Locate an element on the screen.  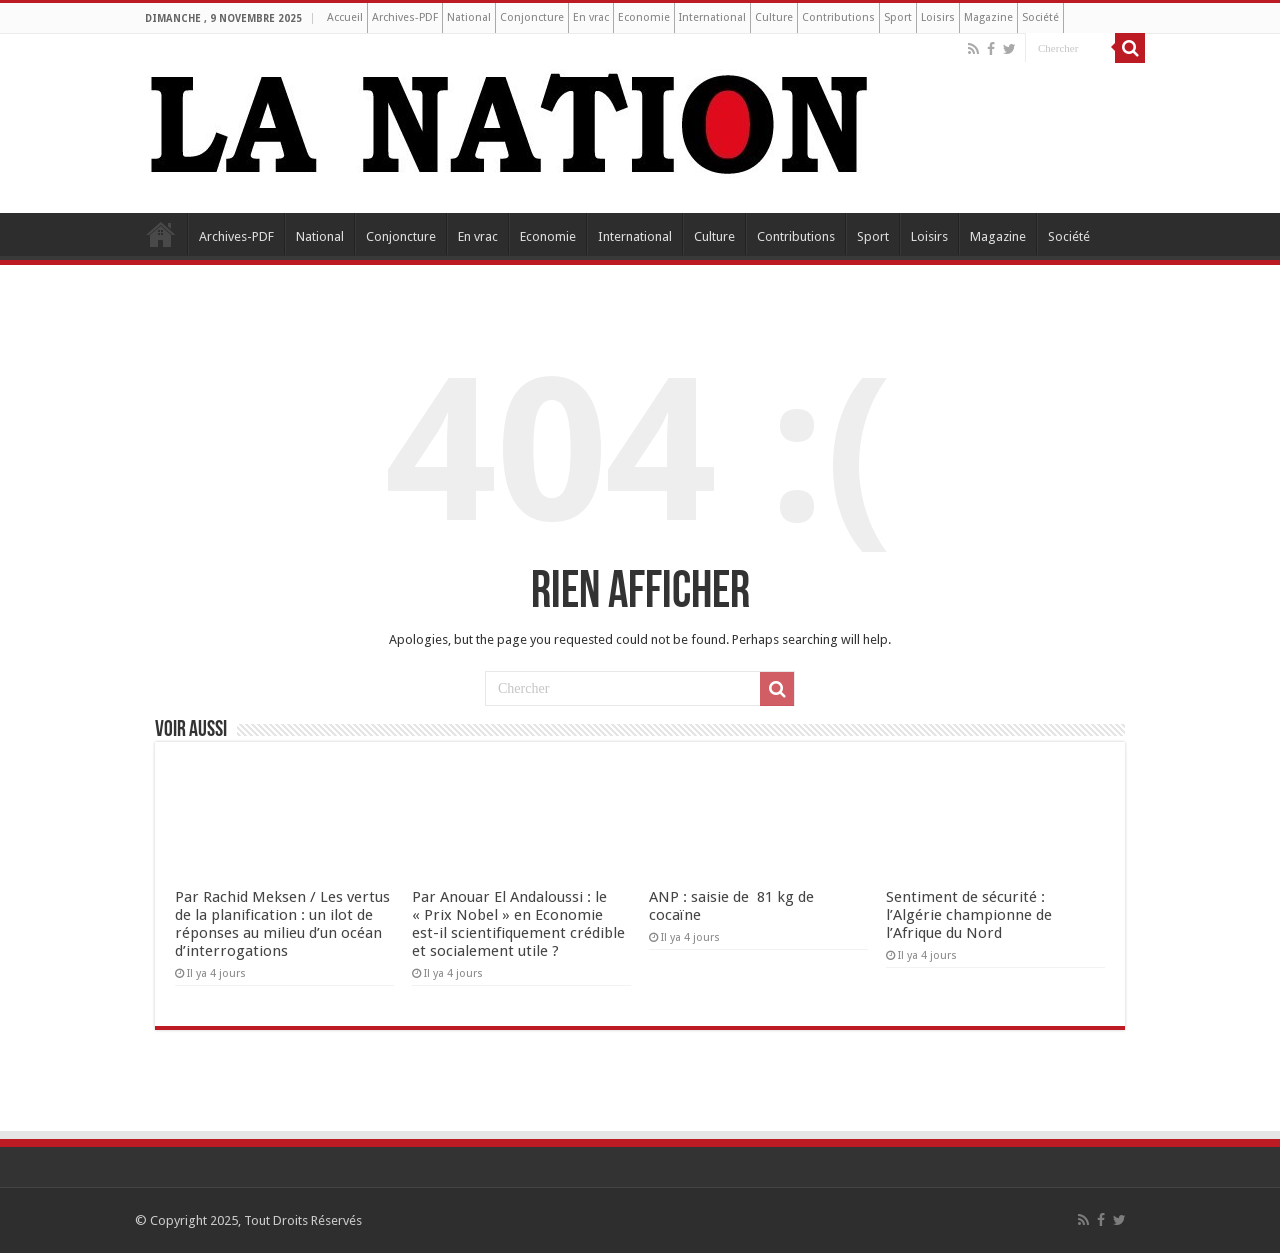
Par Rachid Meksen / Les vertus de la planification : un ilot de réponses au milieu d’un océan d’interrogations is located at coordinates (282, 924).